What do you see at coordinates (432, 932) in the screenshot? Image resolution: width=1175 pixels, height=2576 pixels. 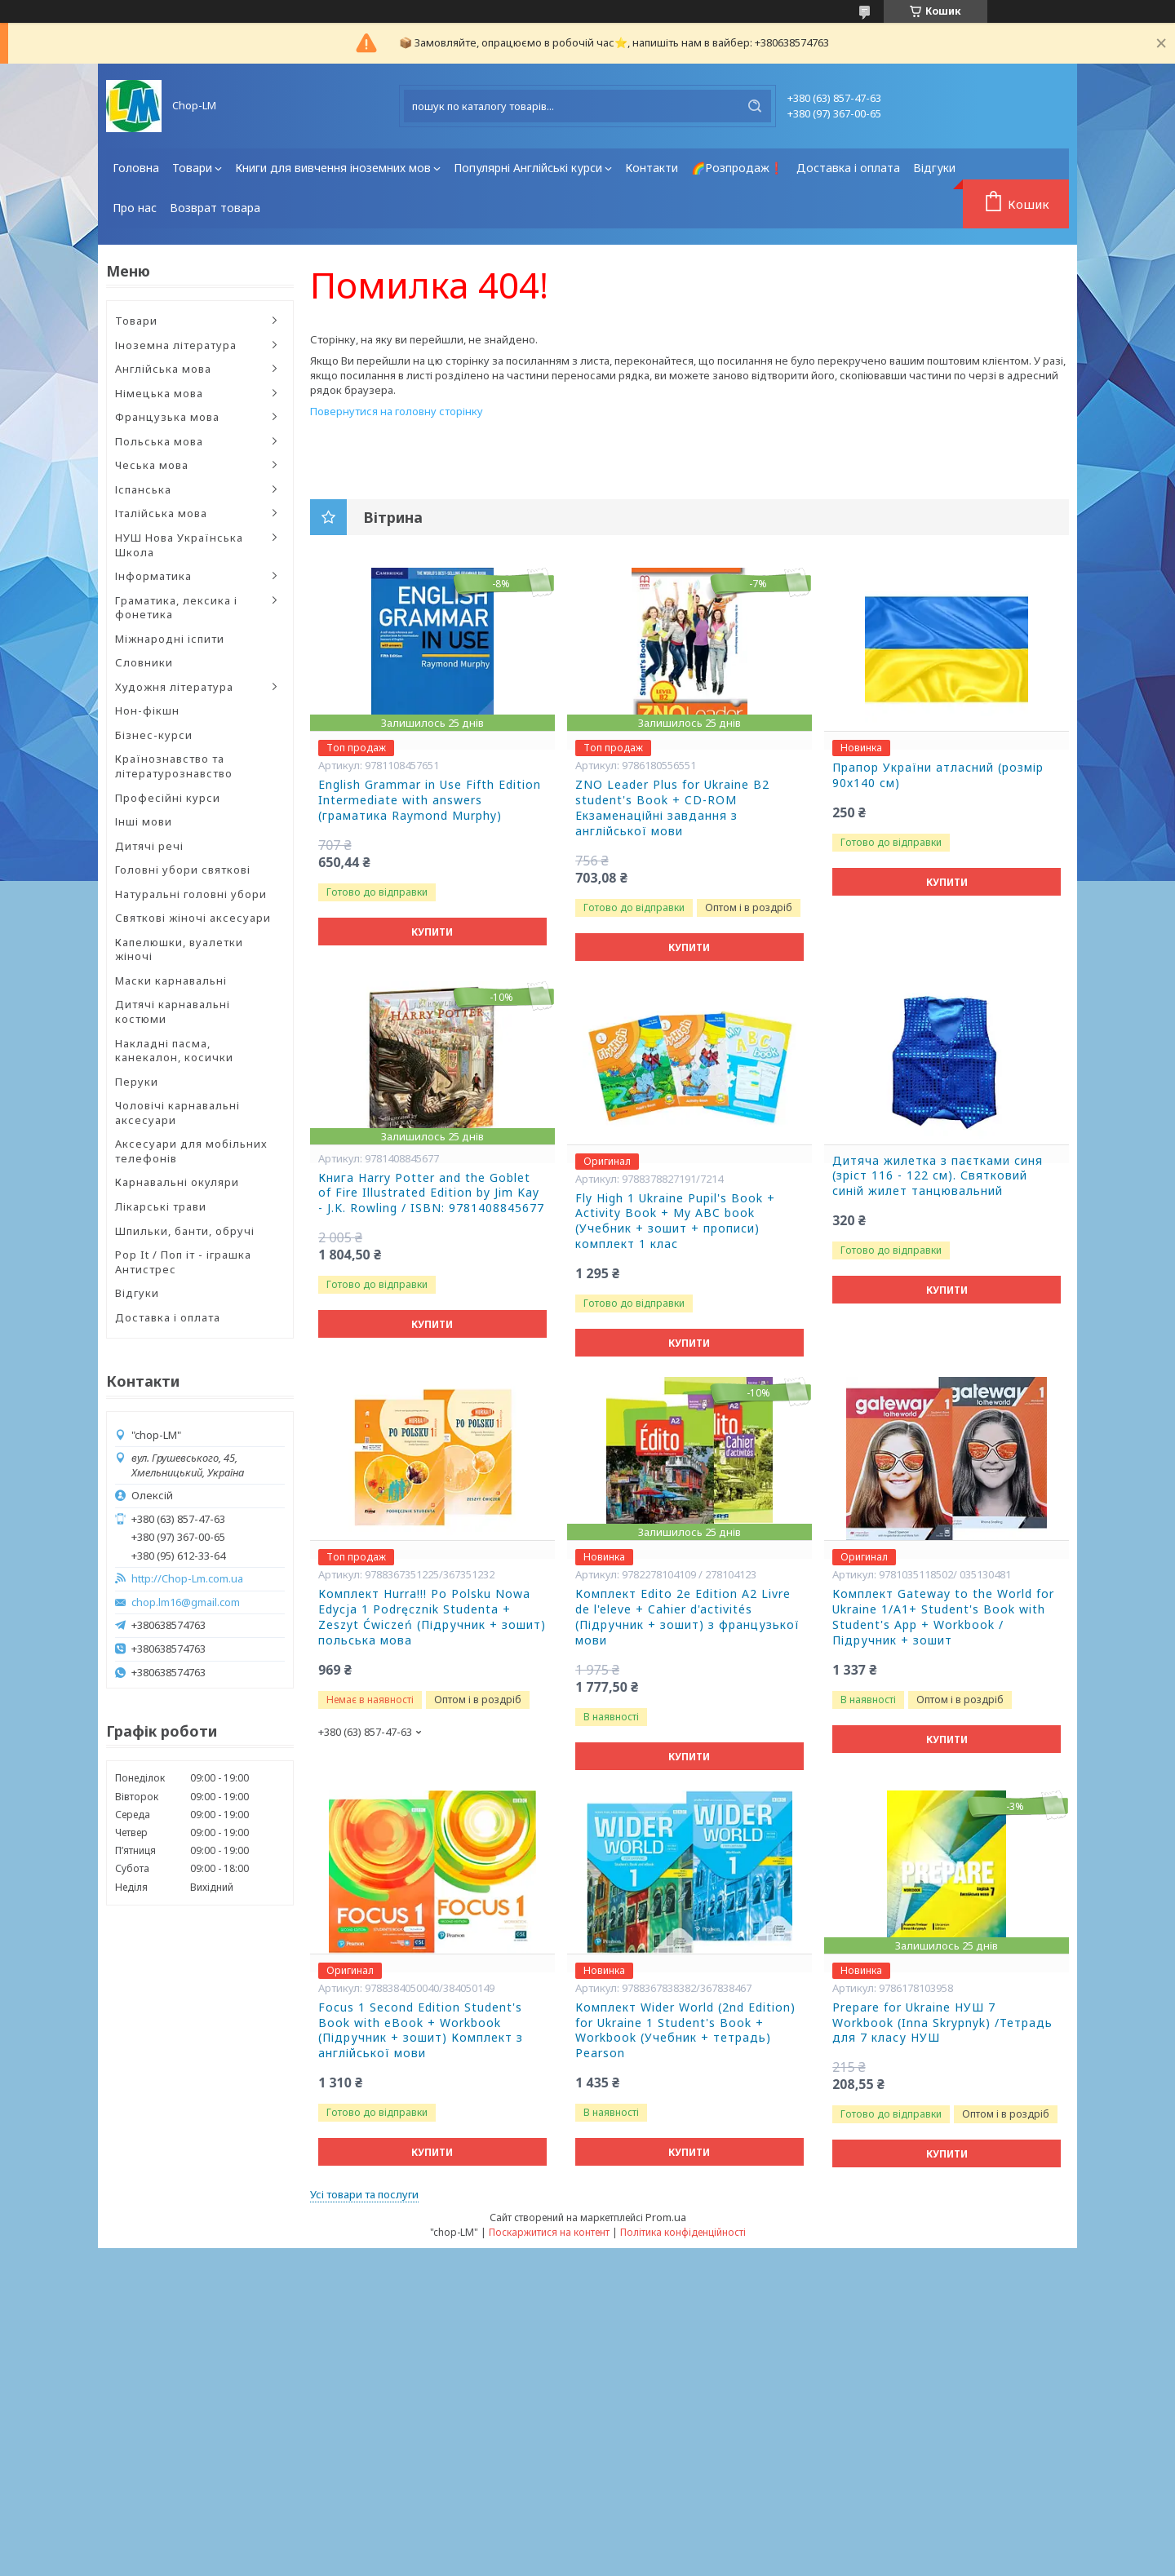 I see `Купити` at bounding box center [432, 932].